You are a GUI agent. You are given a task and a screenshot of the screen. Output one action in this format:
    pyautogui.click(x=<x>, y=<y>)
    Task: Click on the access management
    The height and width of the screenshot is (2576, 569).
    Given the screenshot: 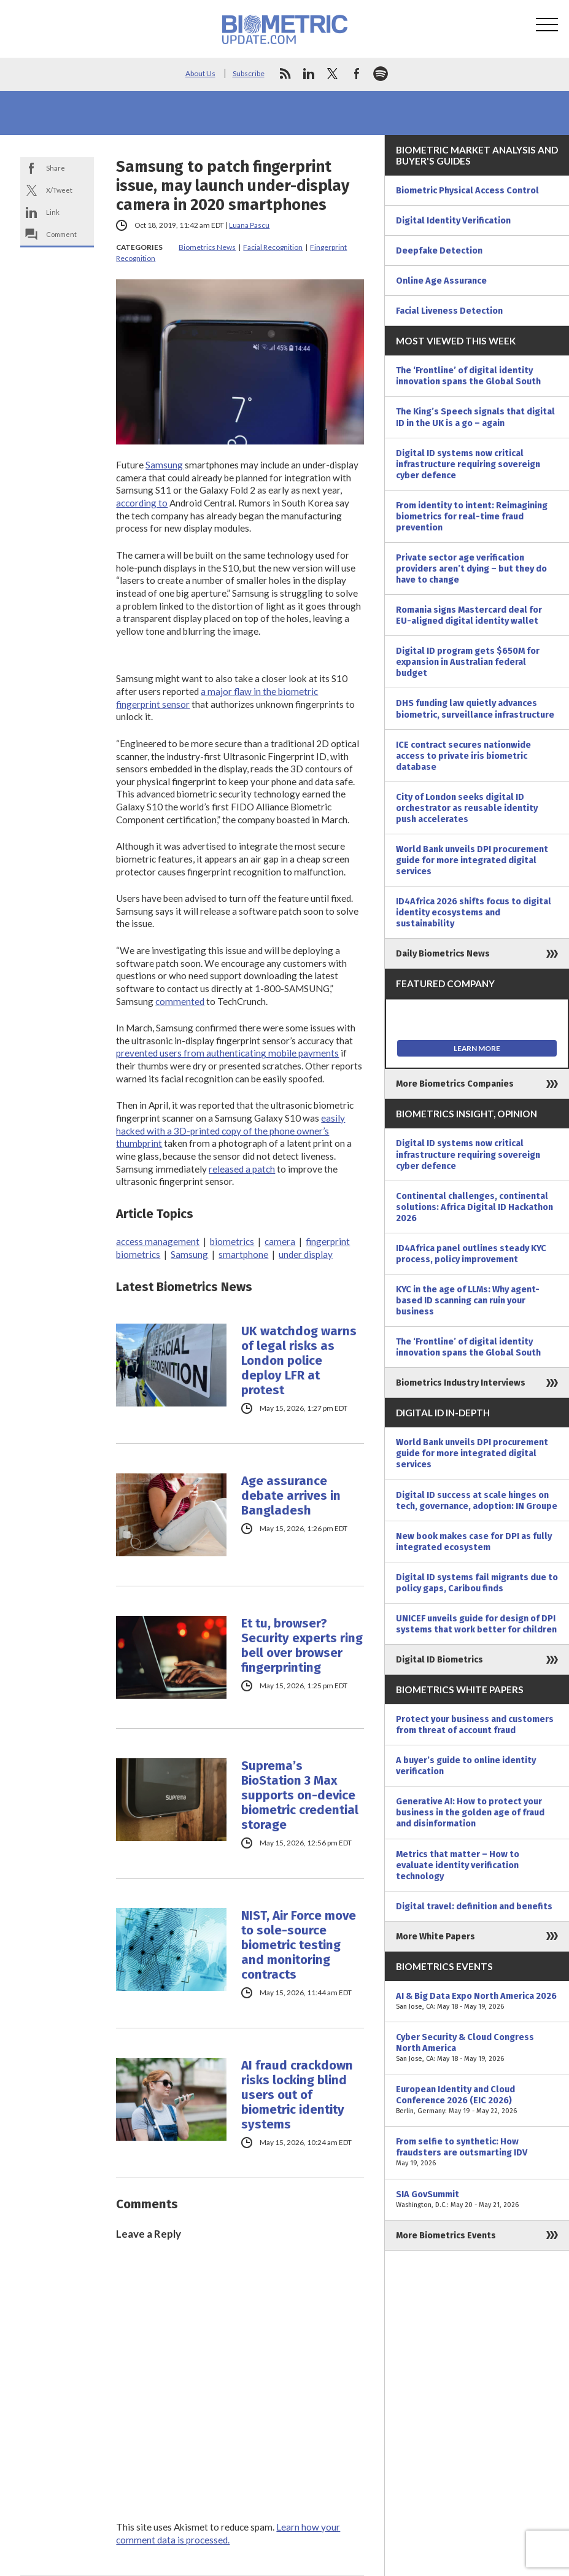 What is the action you would take?
    pyautogui.click(x=157, y=1241)
    